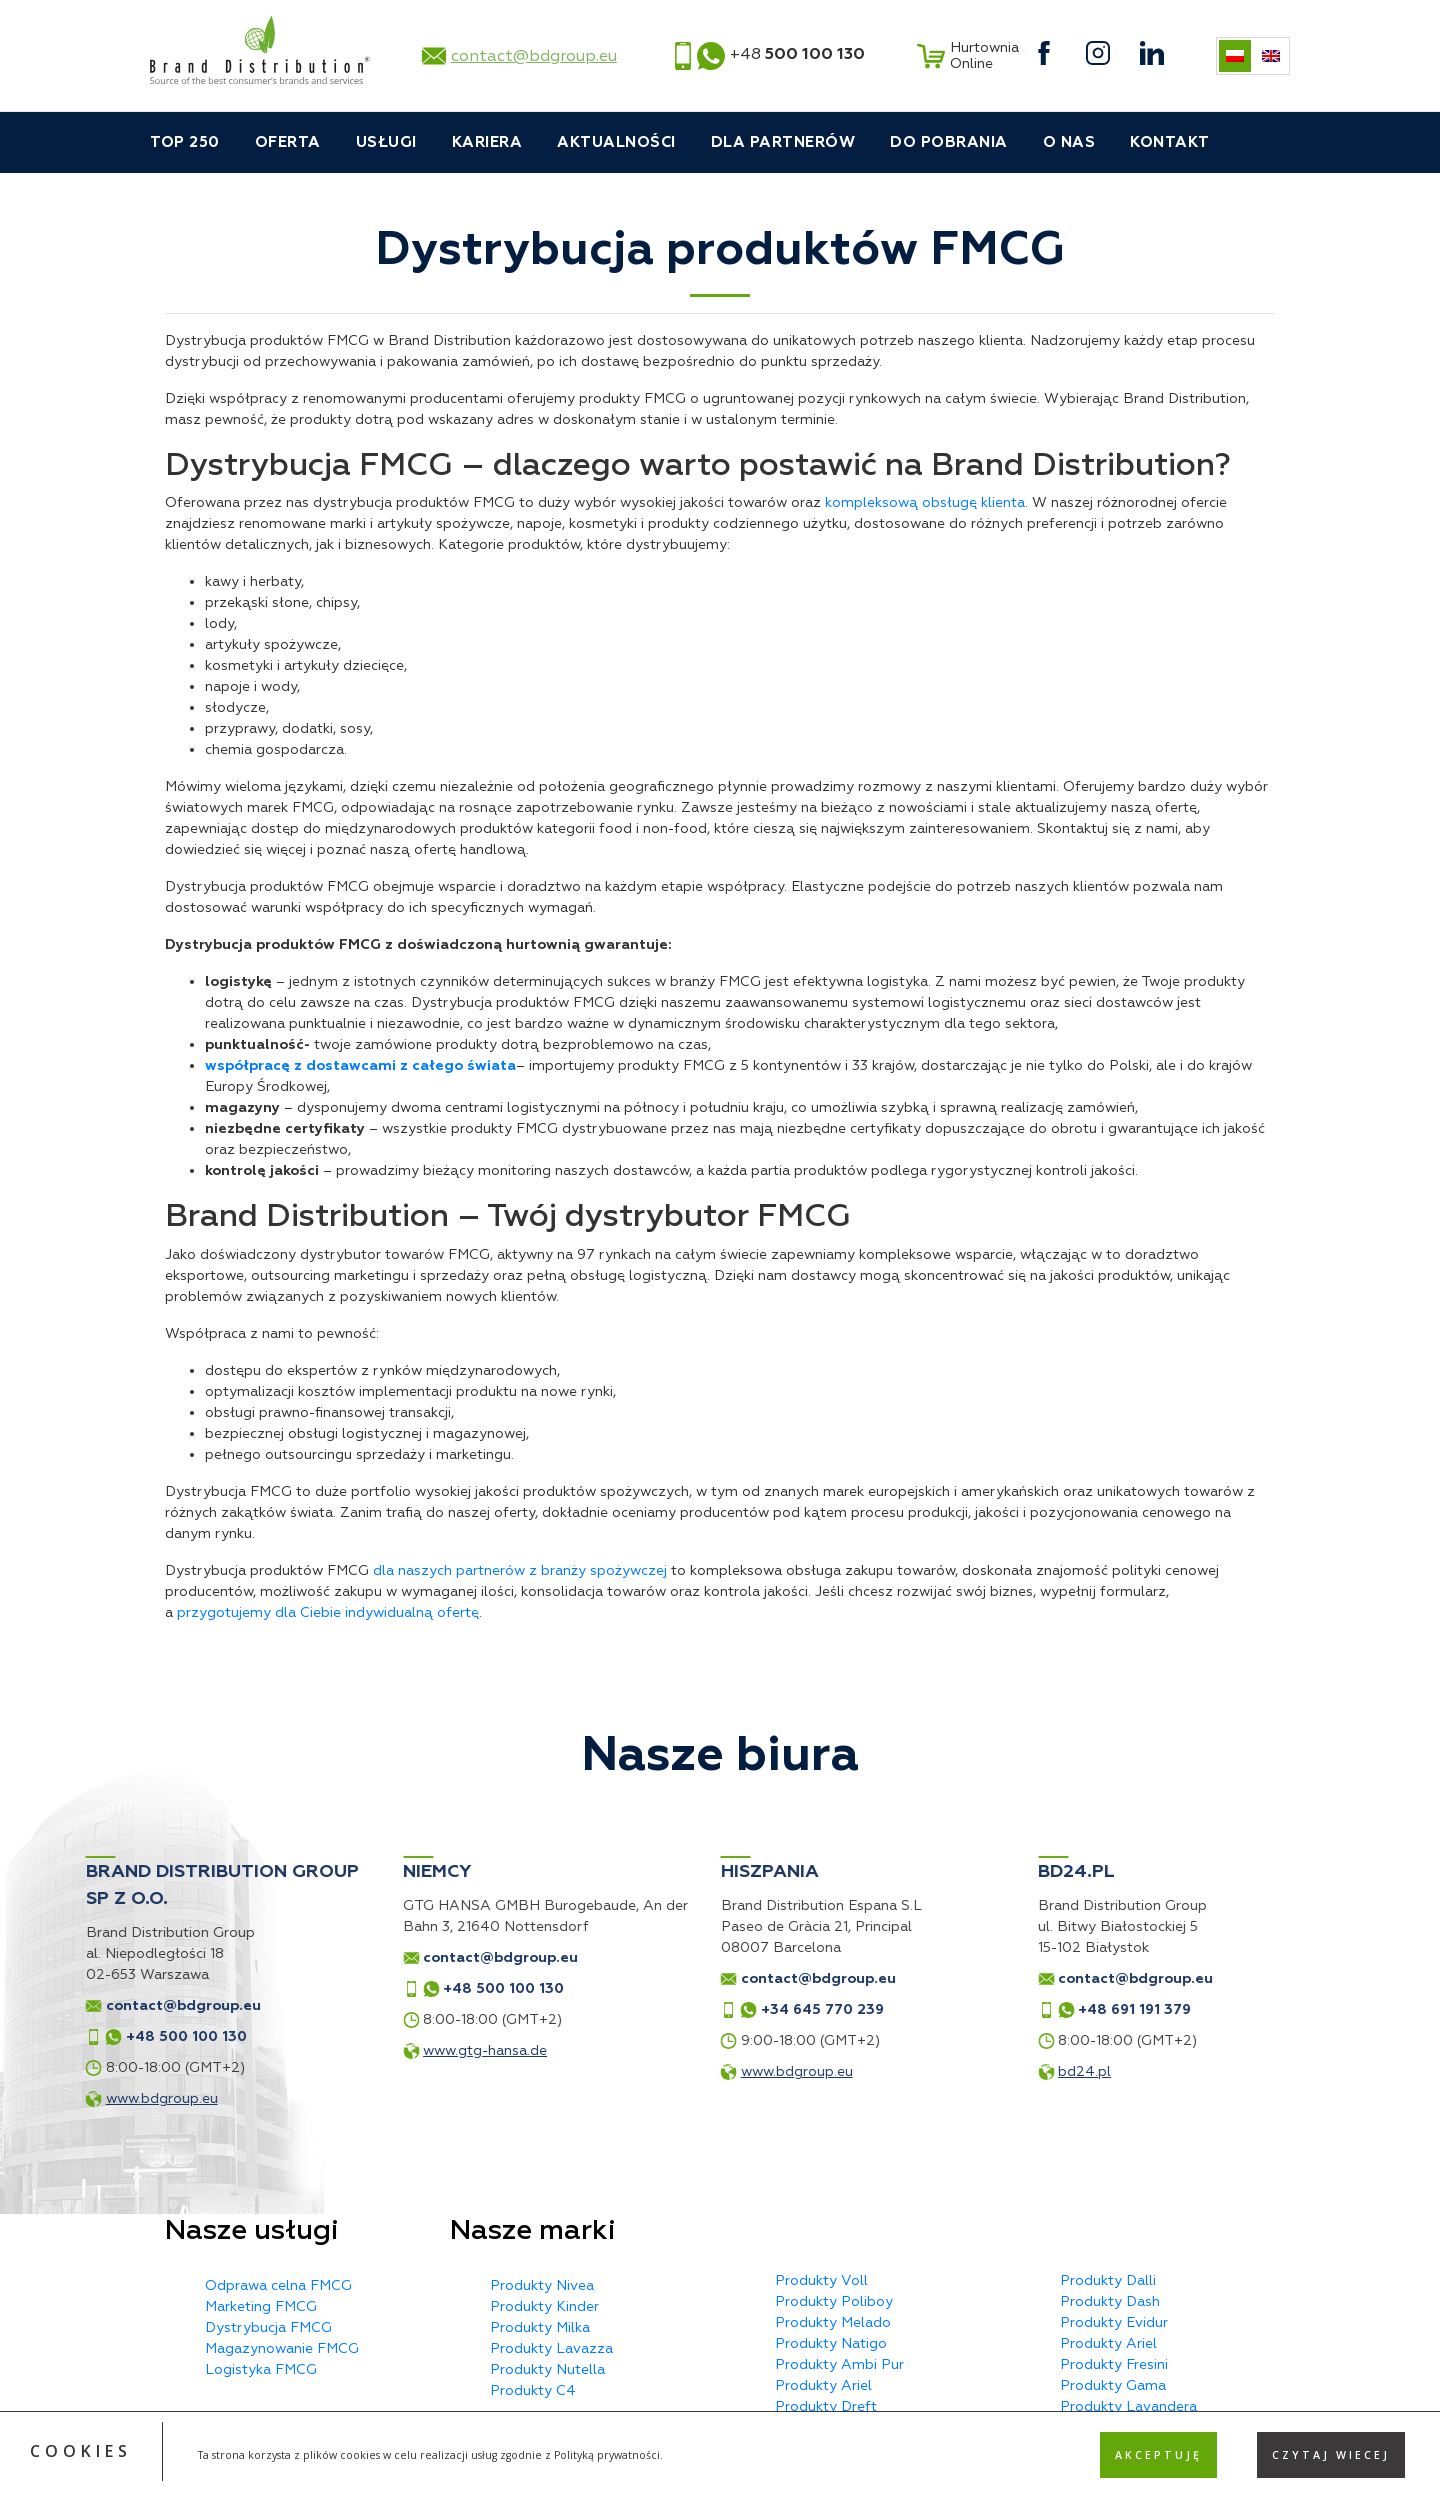 This screenshot has width=1440, height=2499. Describe the element at coordinates (534, 56) in the screenshot. I see `contact@bdgroup.eu` at that location.